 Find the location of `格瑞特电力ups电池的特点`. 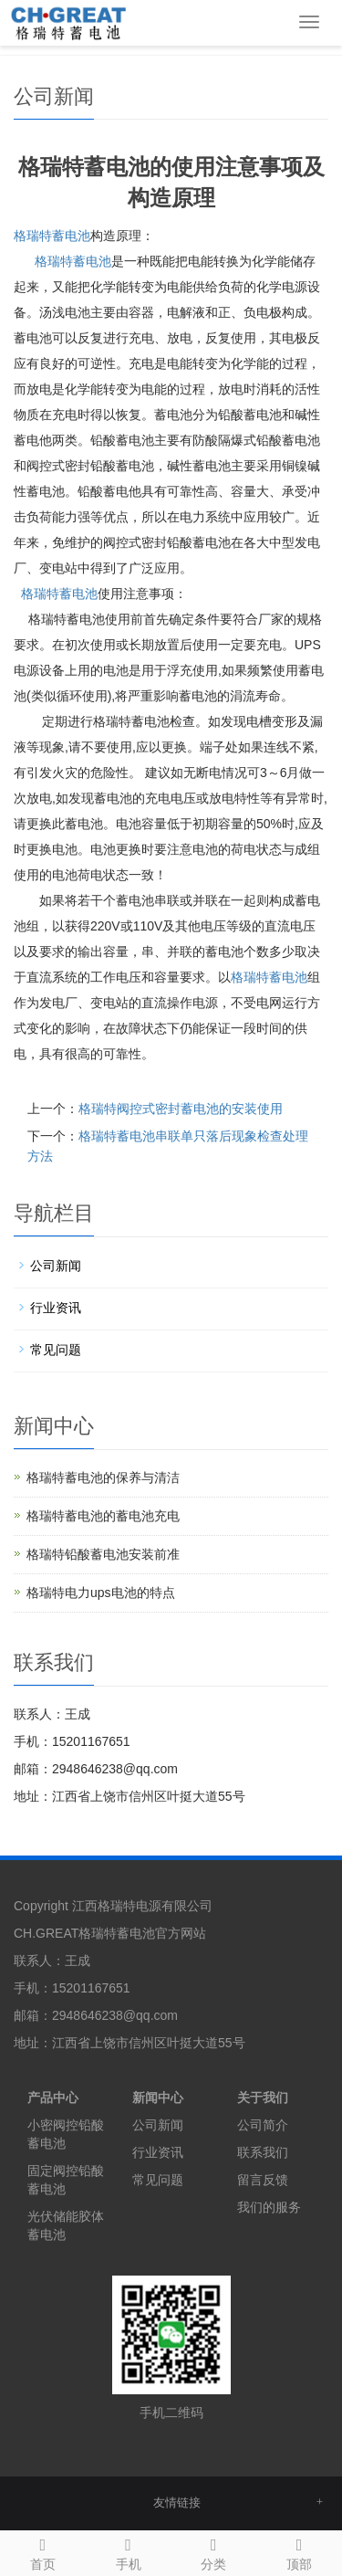

格瑞特电力ups电池的特点 is located at coordinates (100, 1592).